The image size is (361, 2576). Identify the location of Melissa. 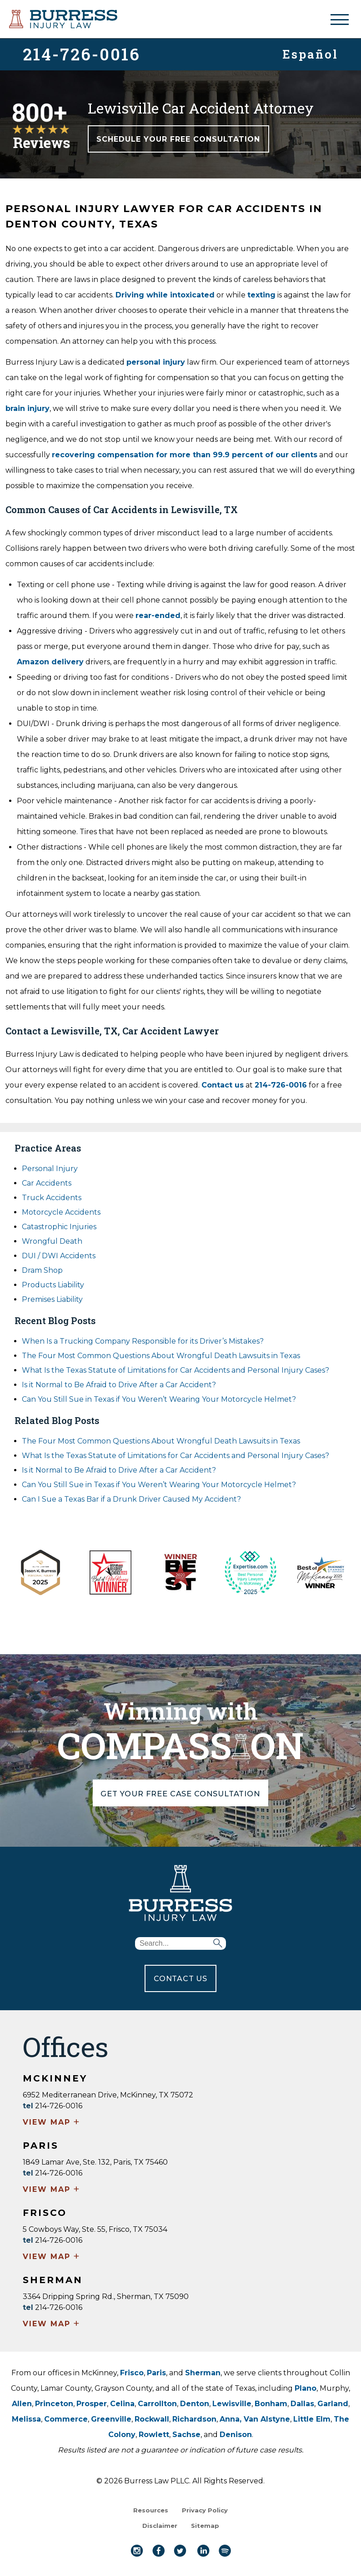
(26, 2419).